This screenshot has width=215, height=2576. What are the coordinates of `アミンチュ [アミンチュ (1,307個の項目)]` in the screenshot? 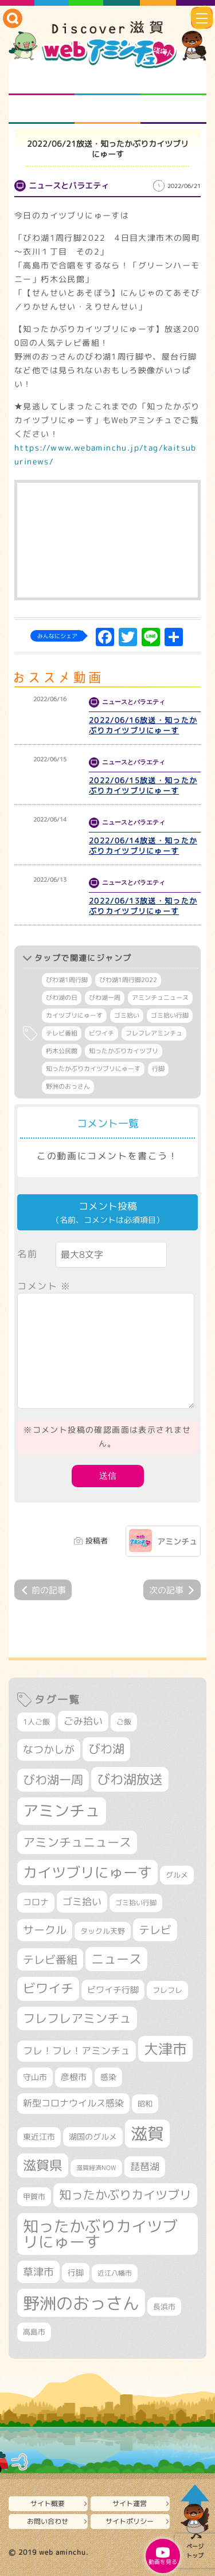 It's located at (61, 1810).